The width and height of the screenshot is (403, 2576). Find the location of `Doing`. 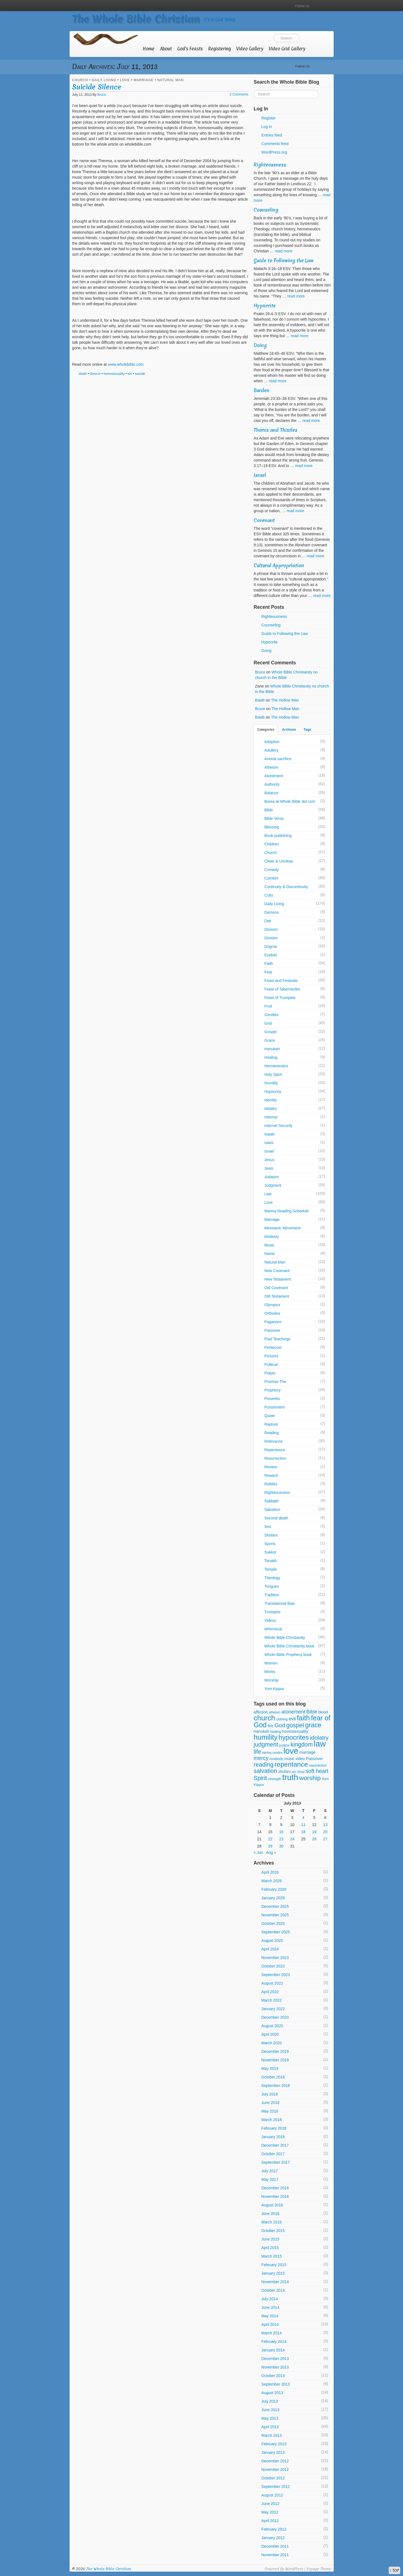

Doing is located at coordinates (260, 345).